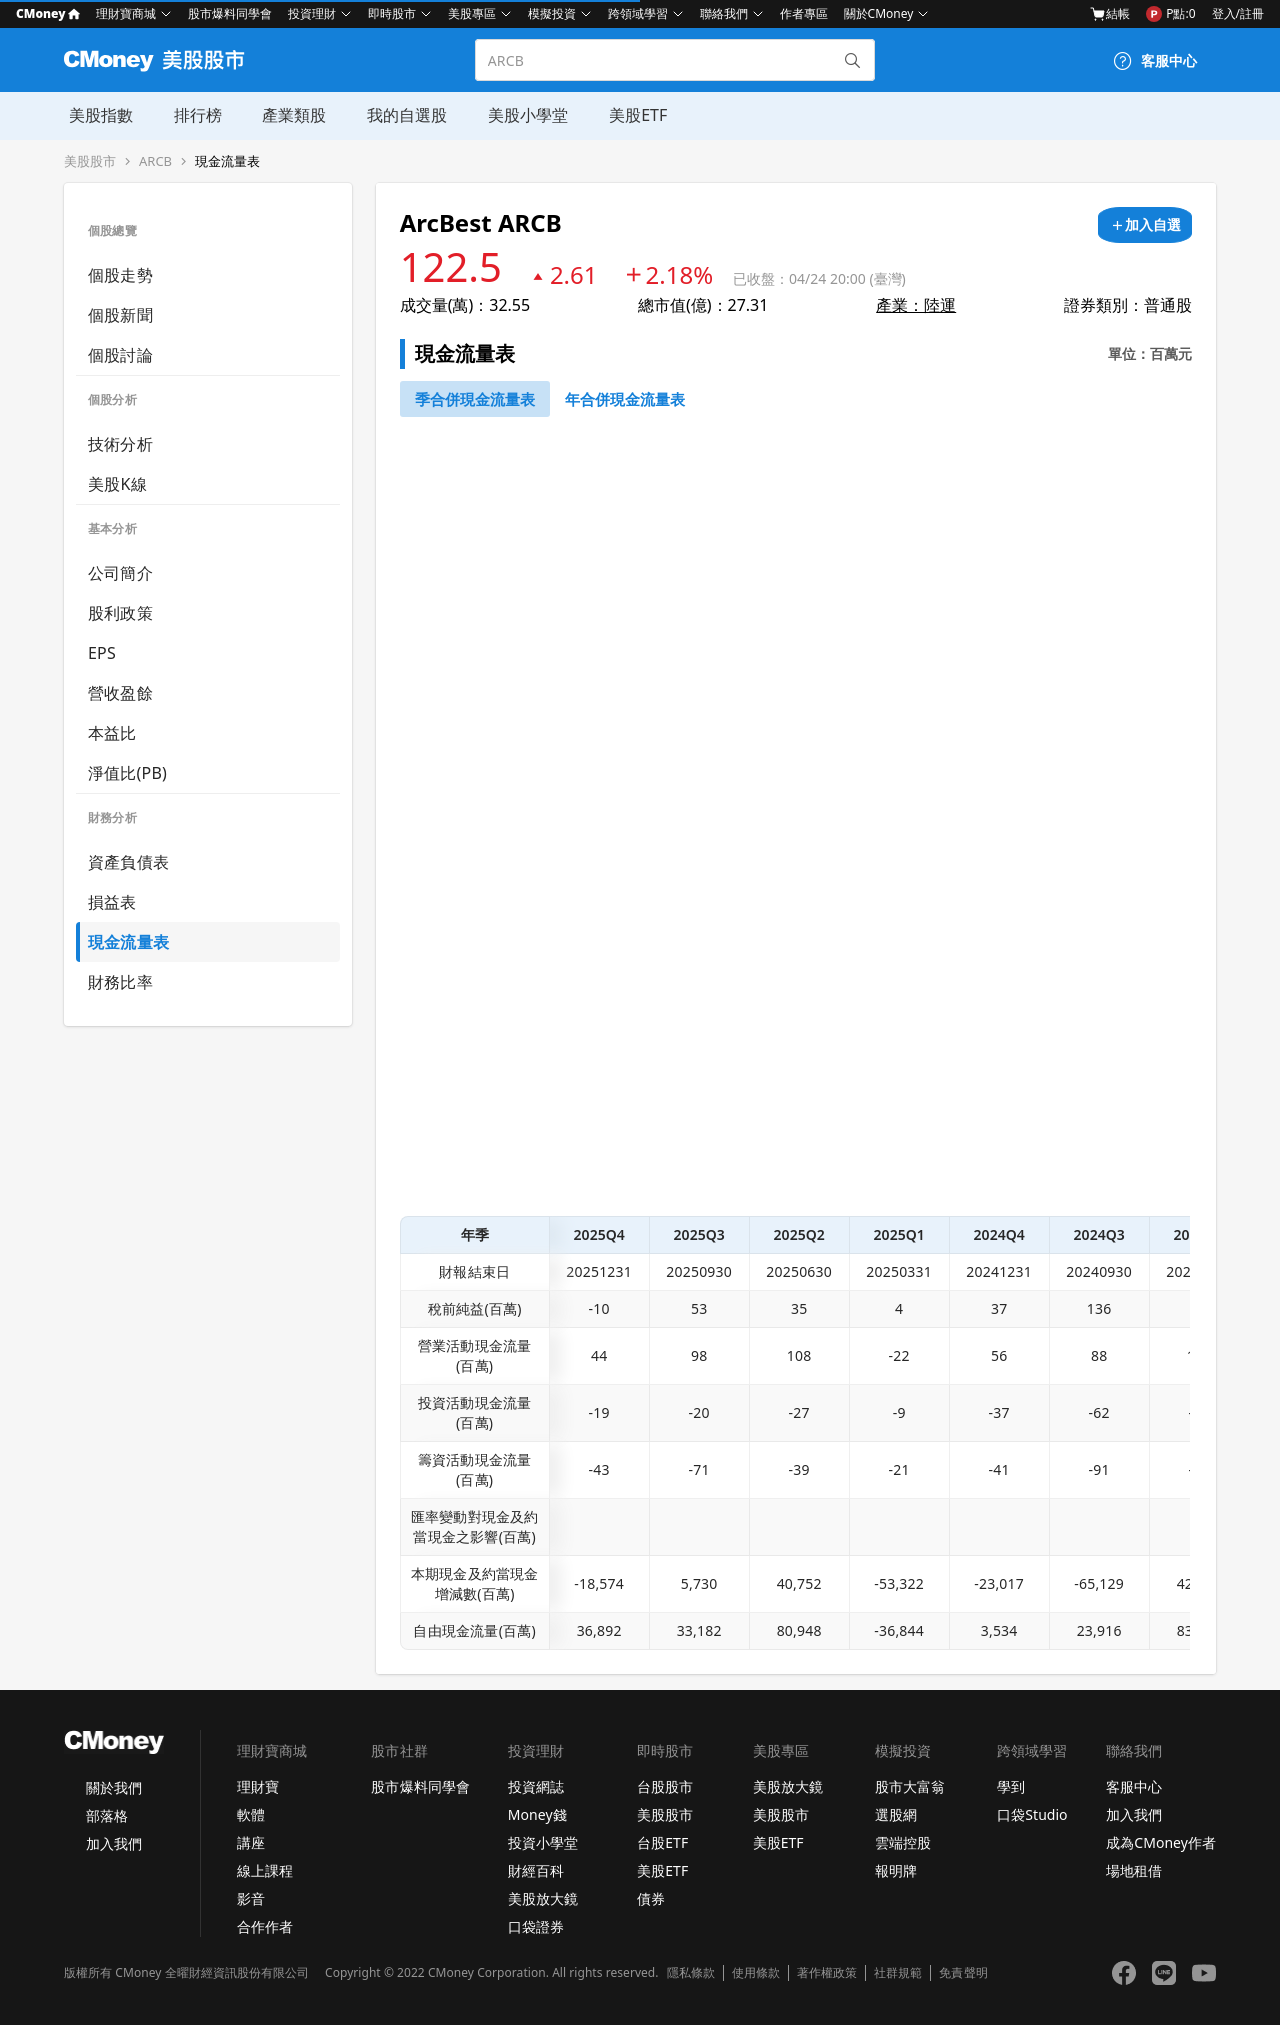  I want to click on 現金流量表, so click(227, 161).